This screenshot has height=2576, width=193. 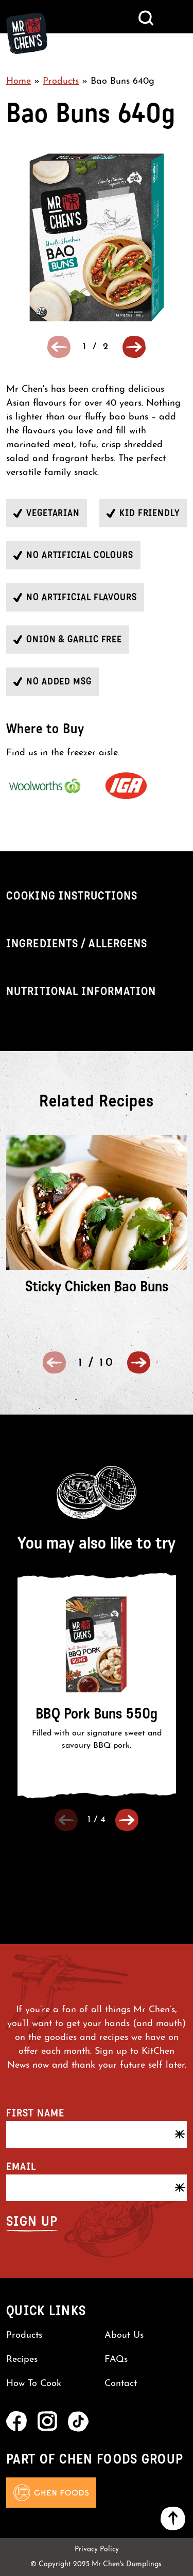 What do you see at coordinates (35, 2113) in the screenshot?
I see `First name` at bounding box center [35, 2113].